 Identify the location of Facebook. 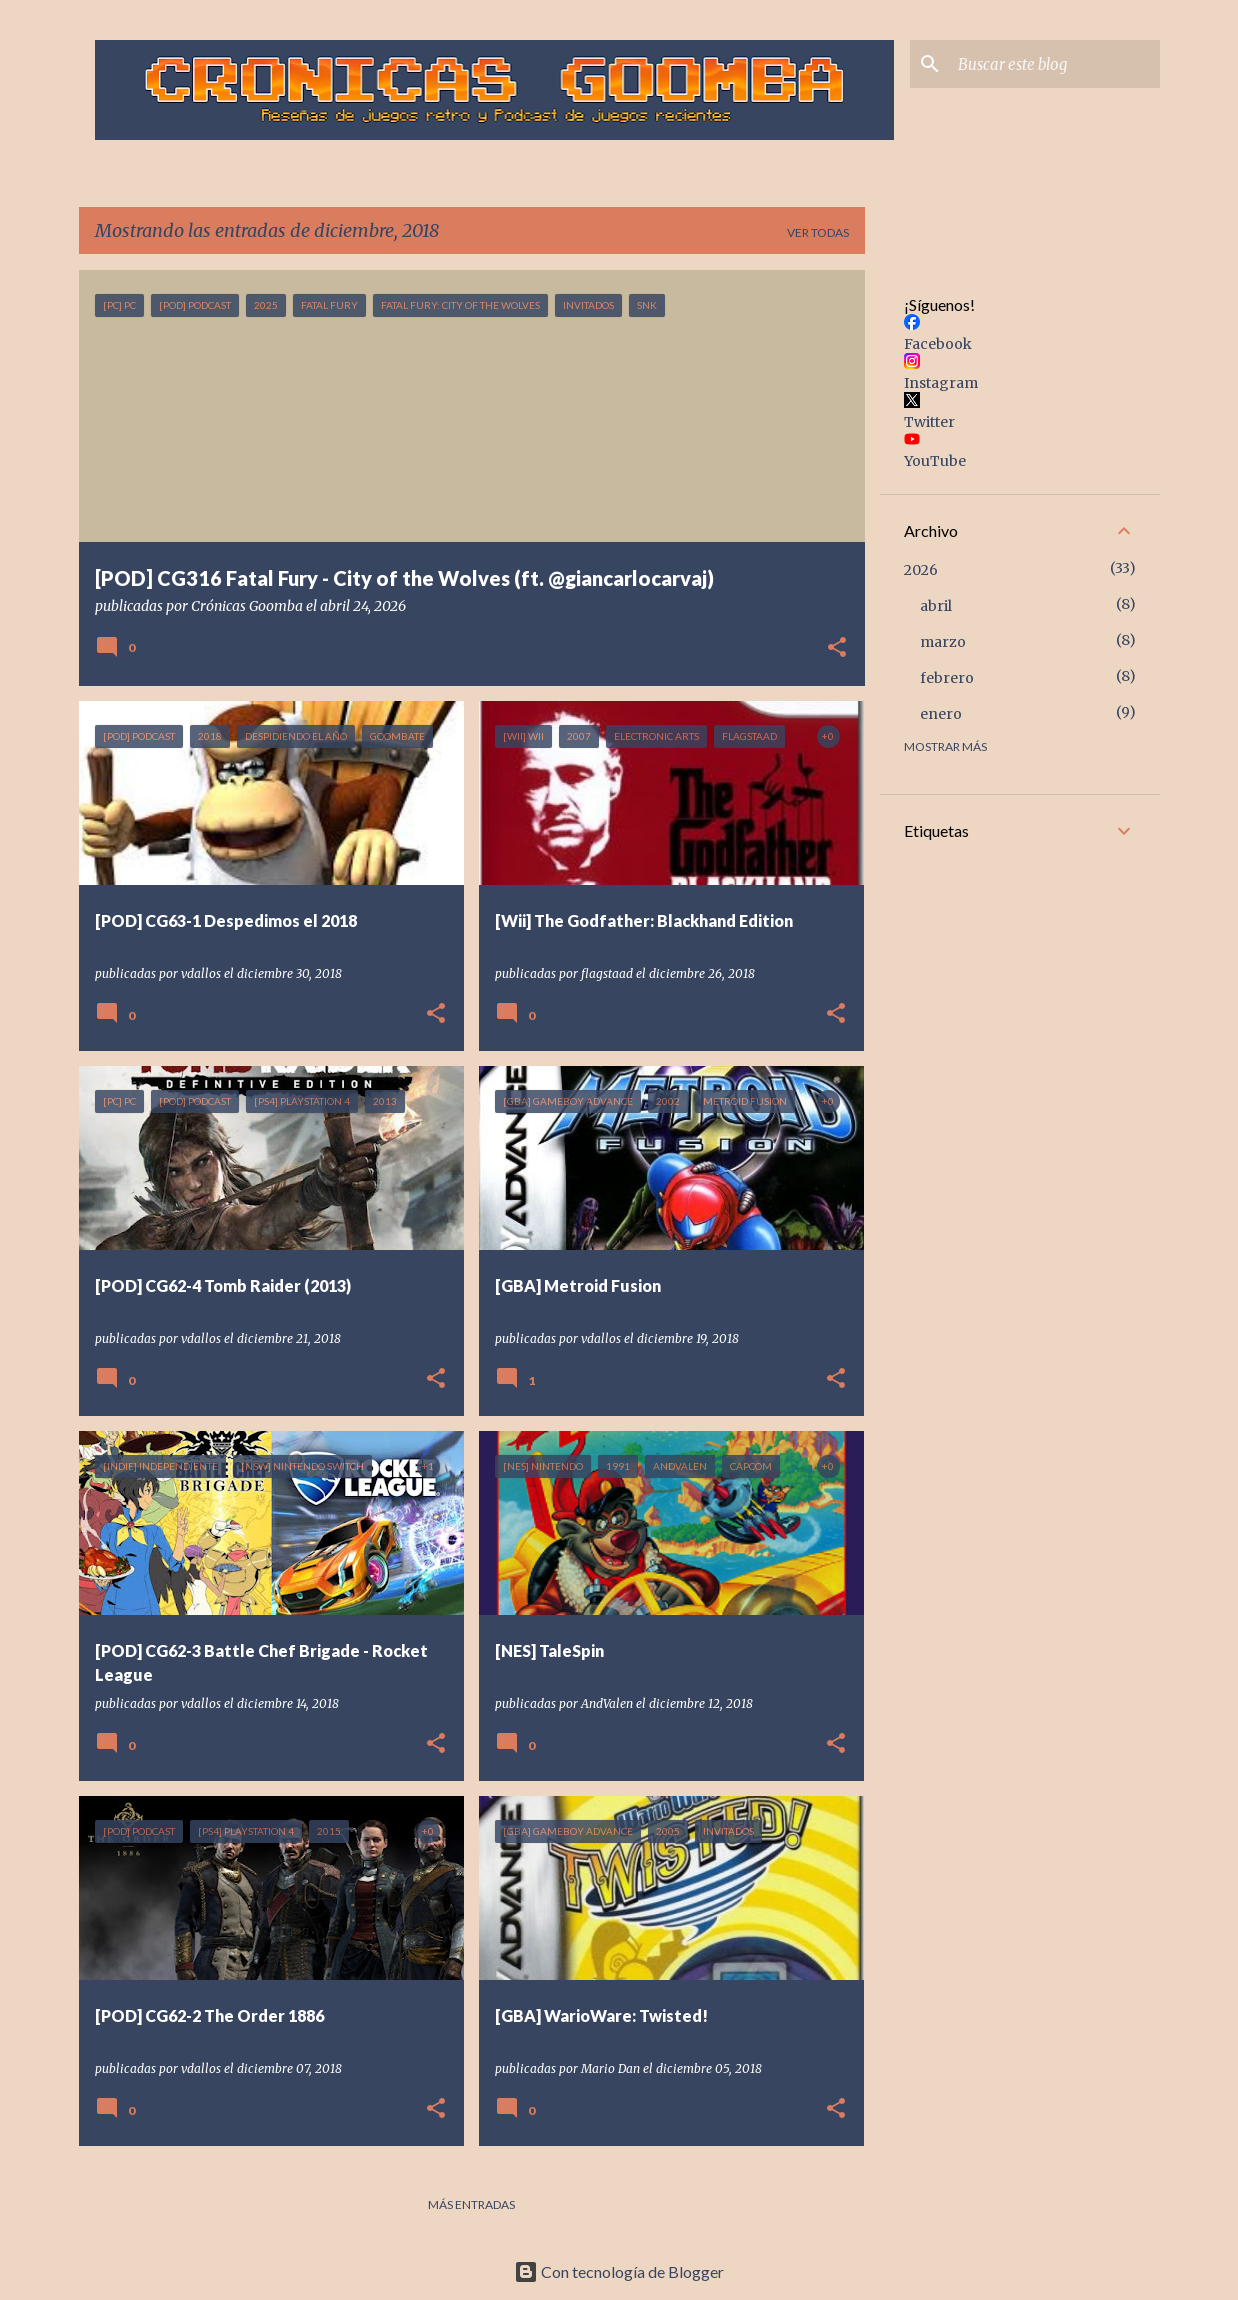
(938, 344).